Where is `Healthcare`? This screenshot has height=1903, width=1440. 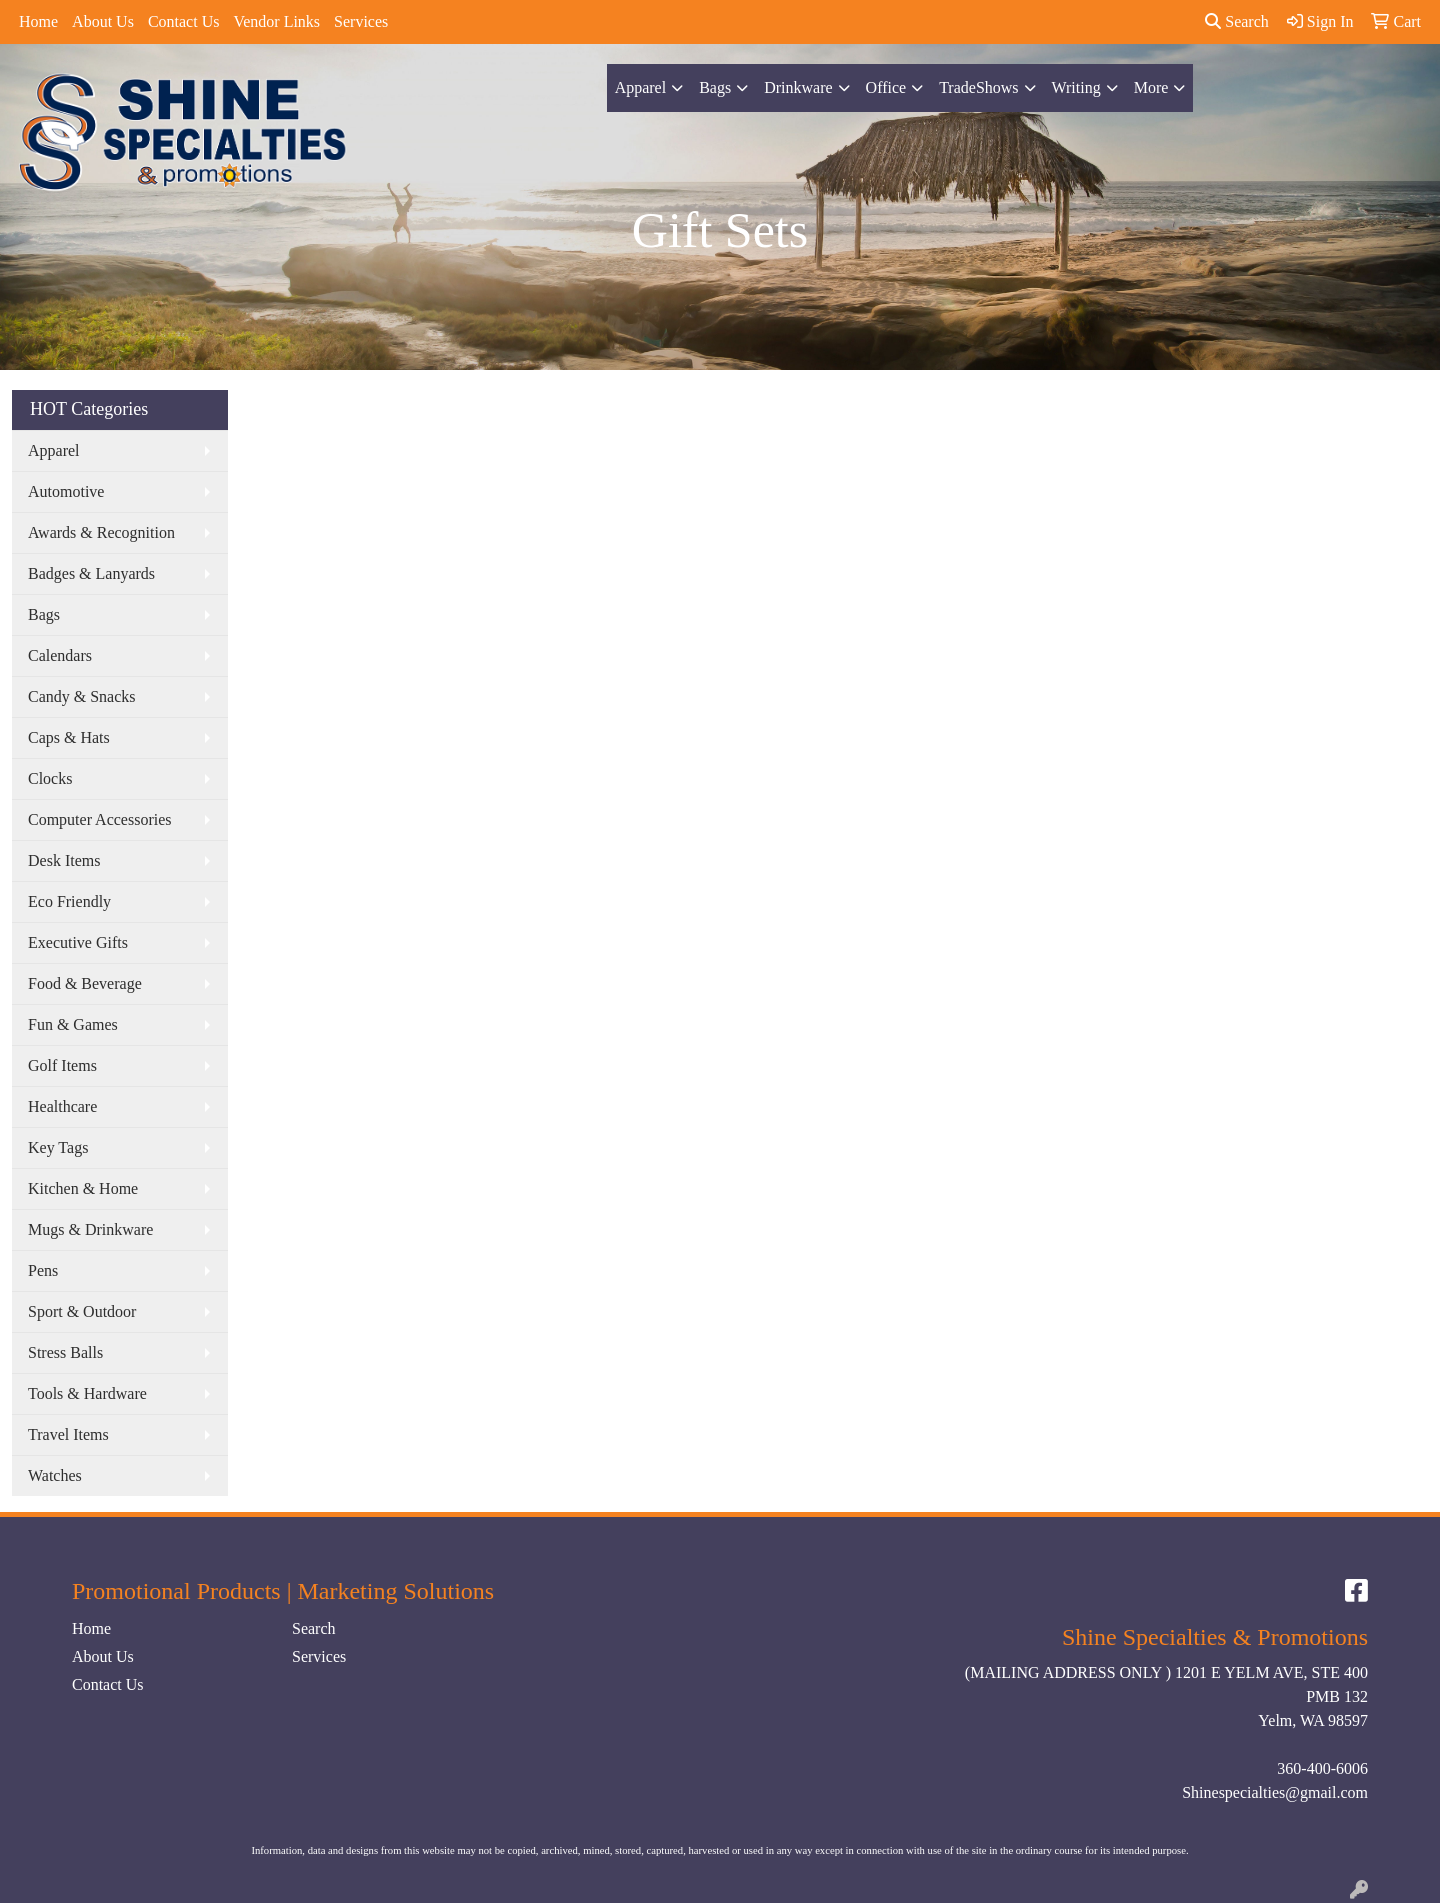
Healthcare is located at coordinates (62, 1106).